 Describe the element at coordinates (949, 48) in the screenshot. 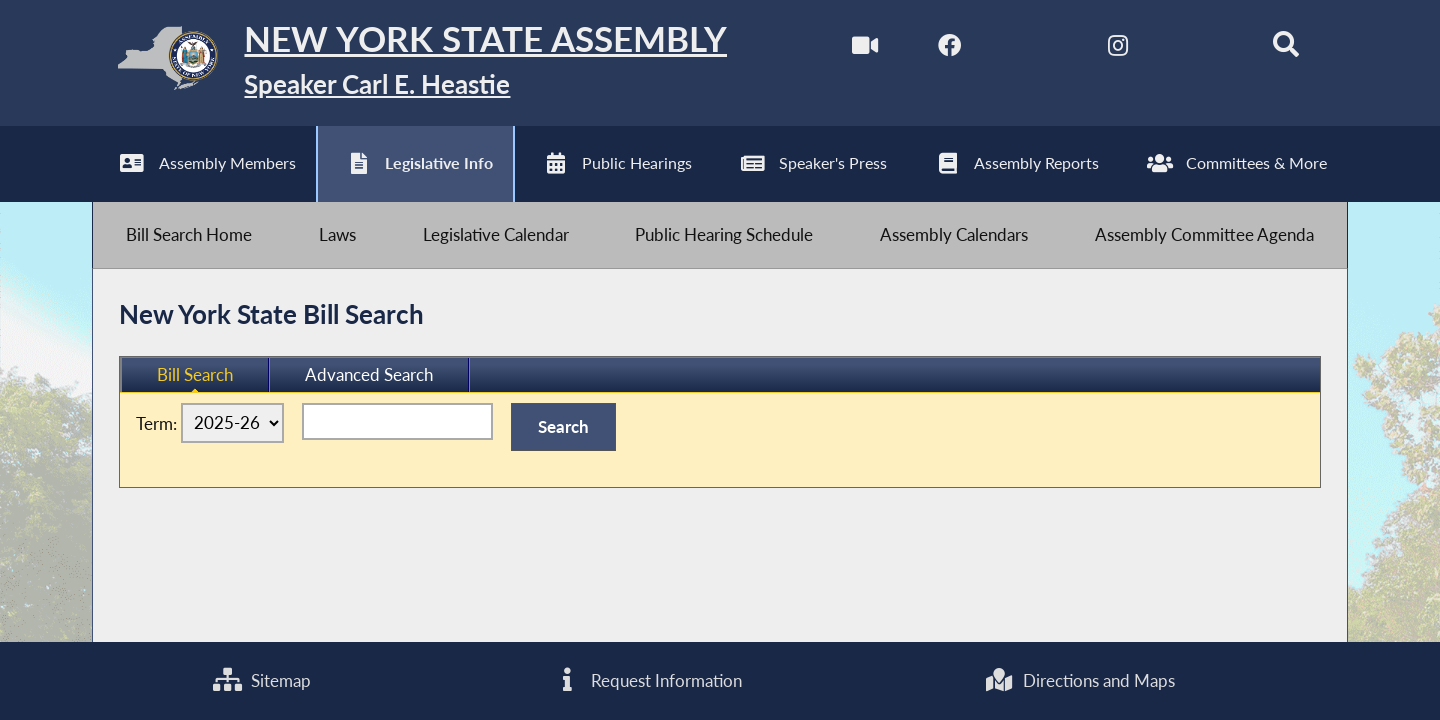

I see `[NYS Assembly Majority Facebook]` at that location.